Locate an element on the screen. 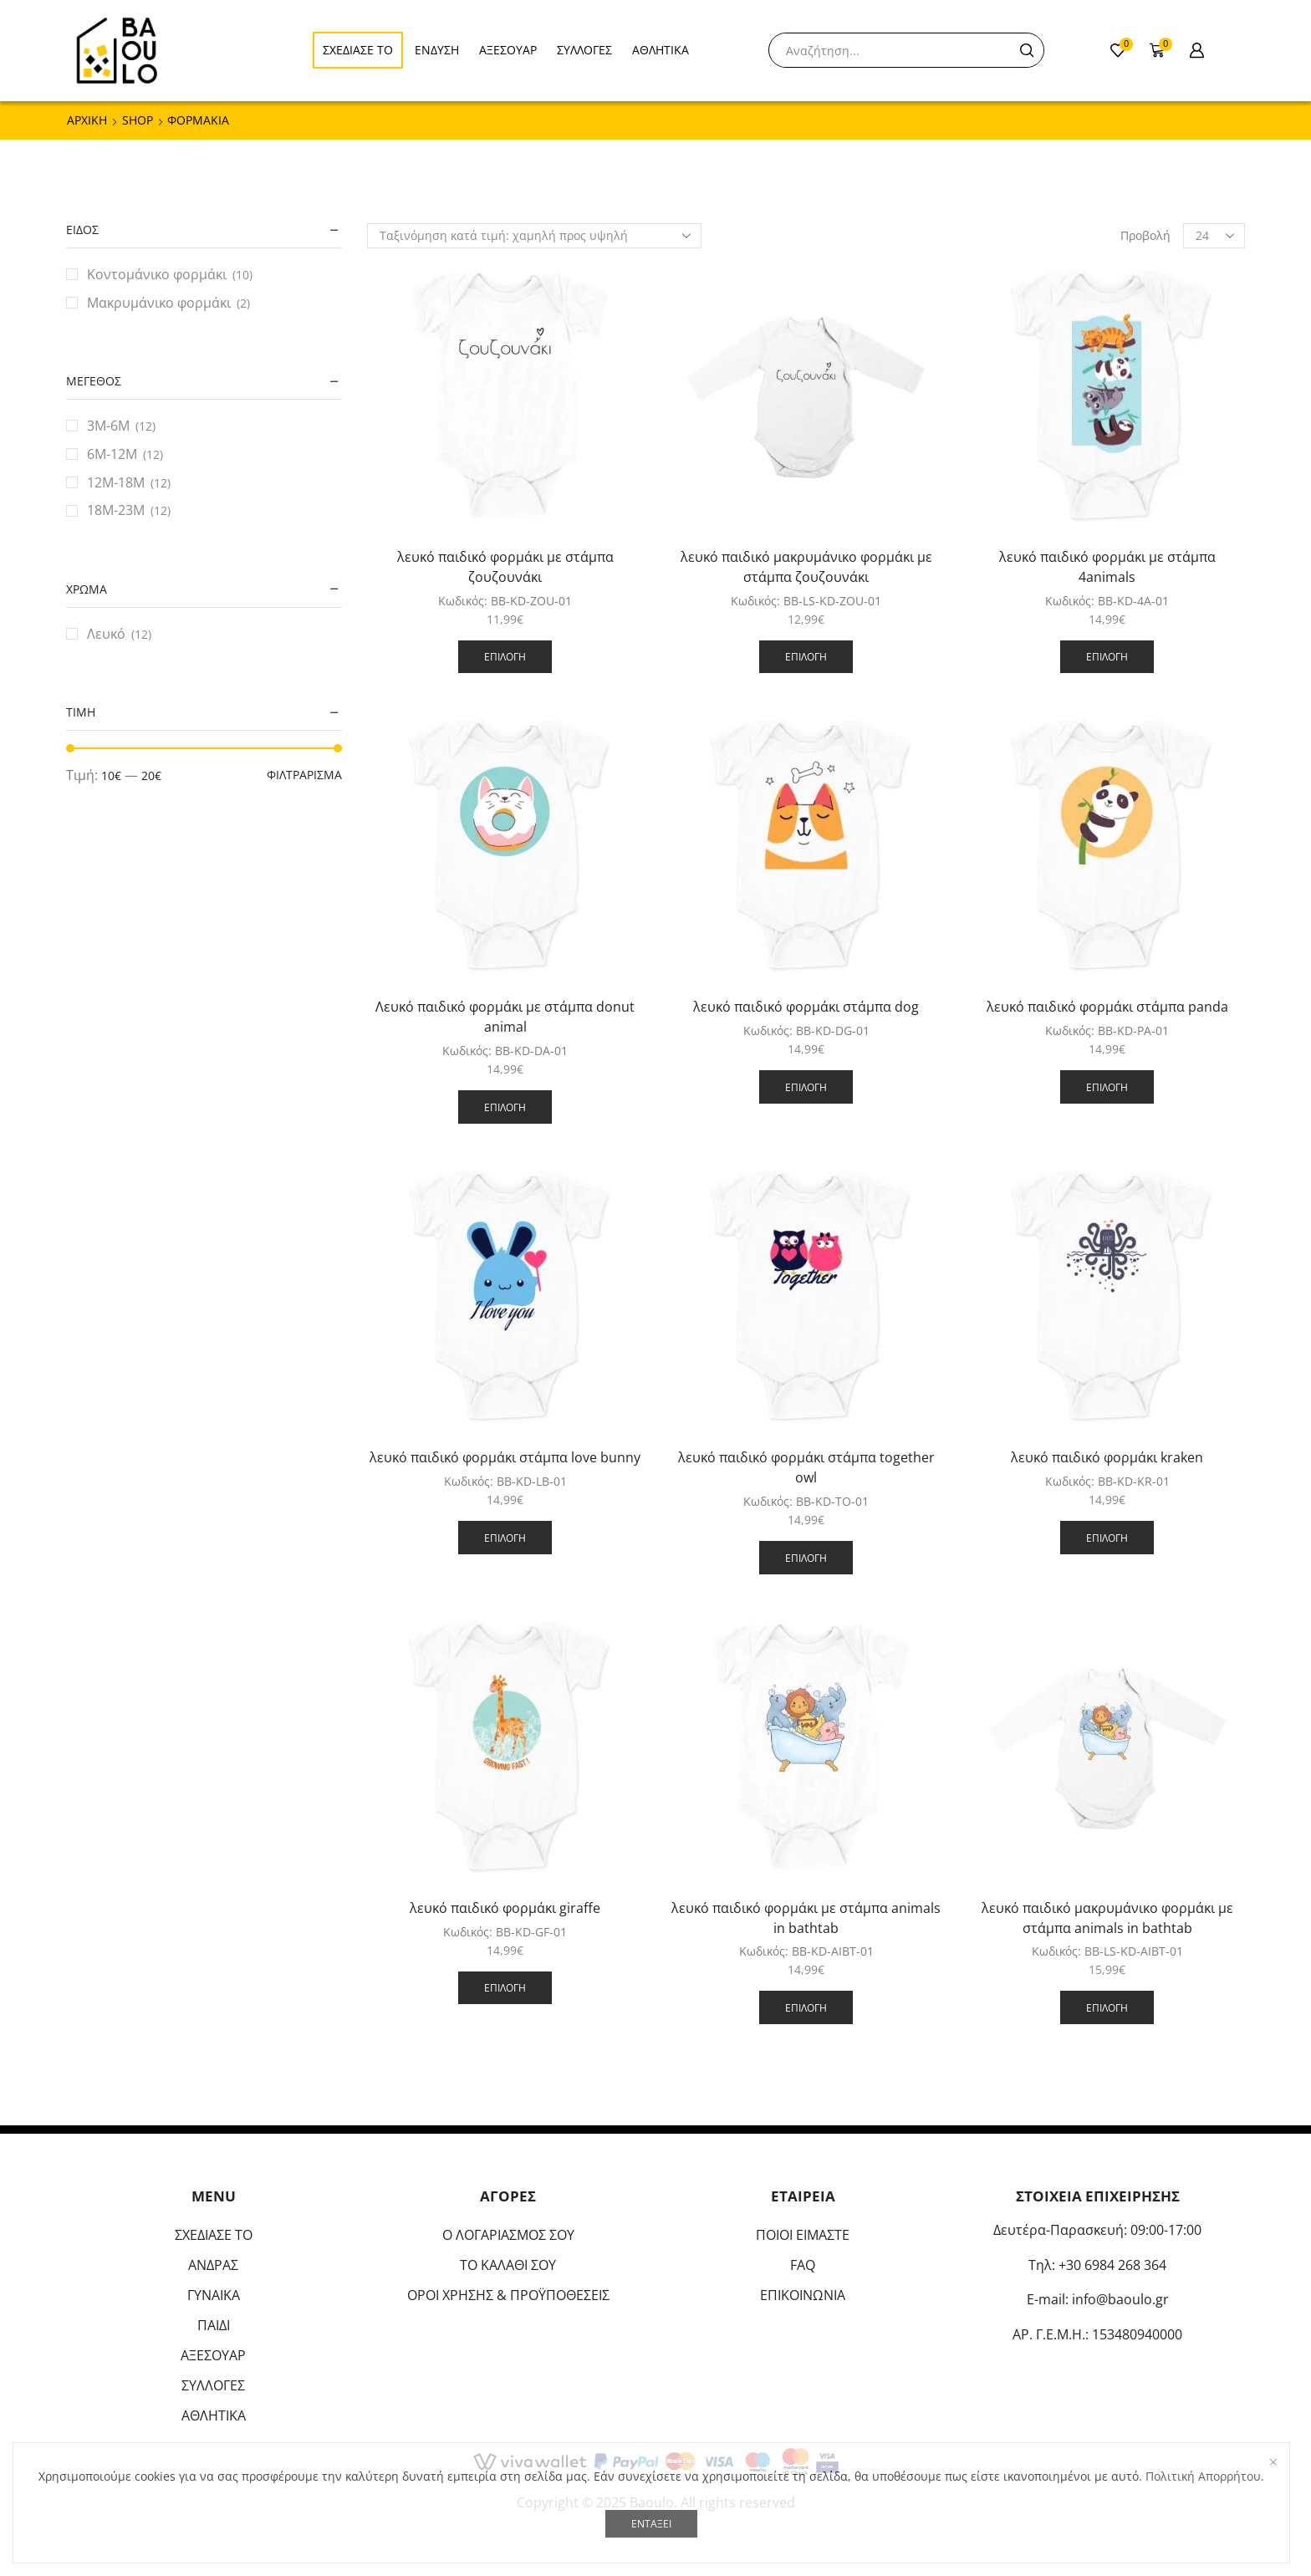 This screenshot has height=2576, width=1311. ΓΥΝΑΙΚΑ is located at coordinates (213, 2295).